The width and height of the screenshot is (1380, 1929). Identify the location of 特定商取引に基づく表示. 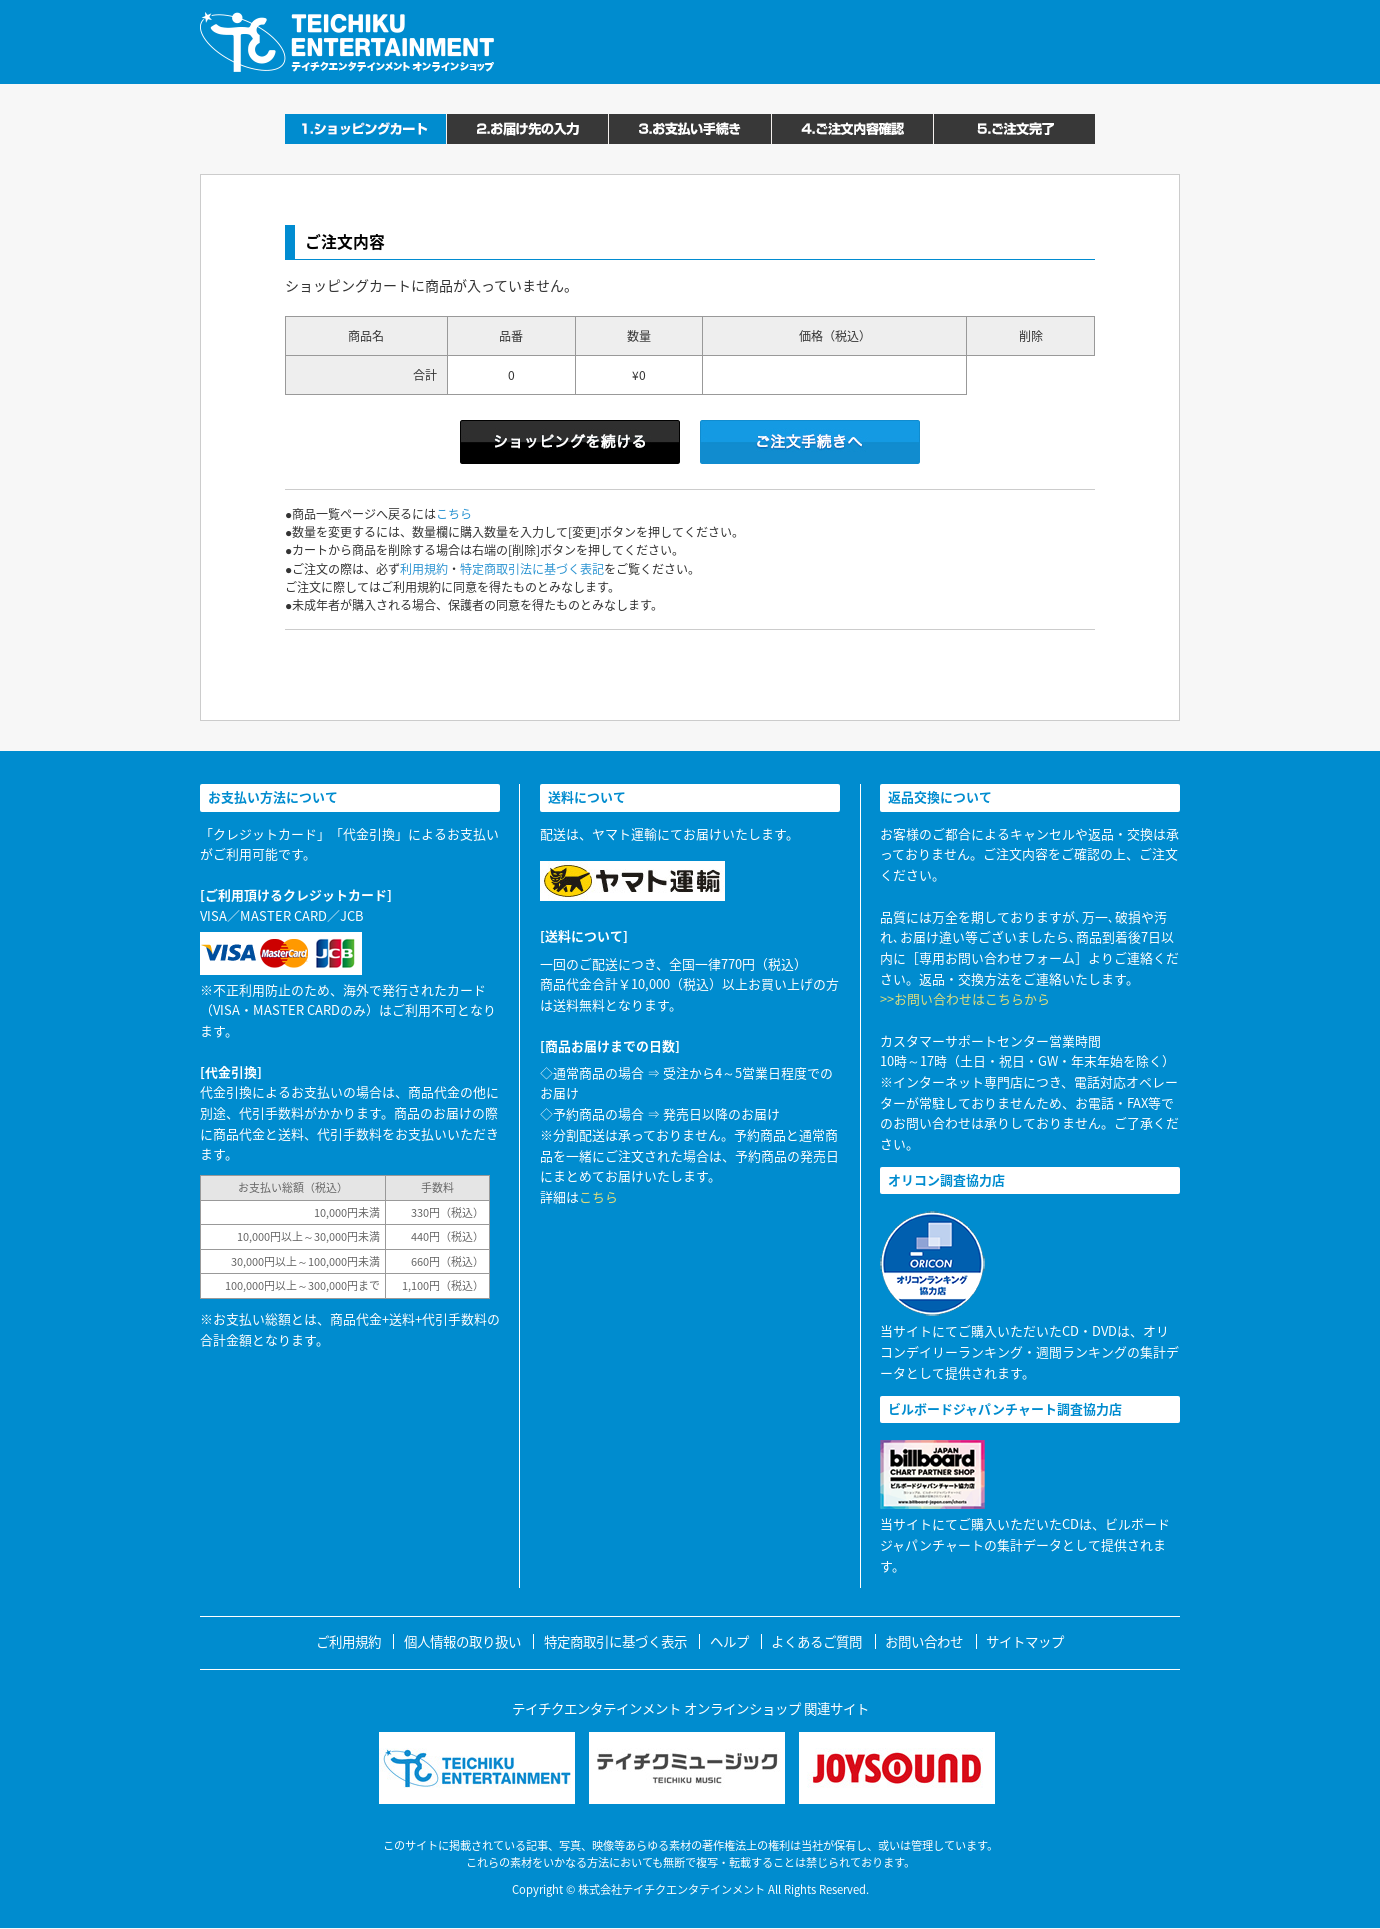
(615, 1641).